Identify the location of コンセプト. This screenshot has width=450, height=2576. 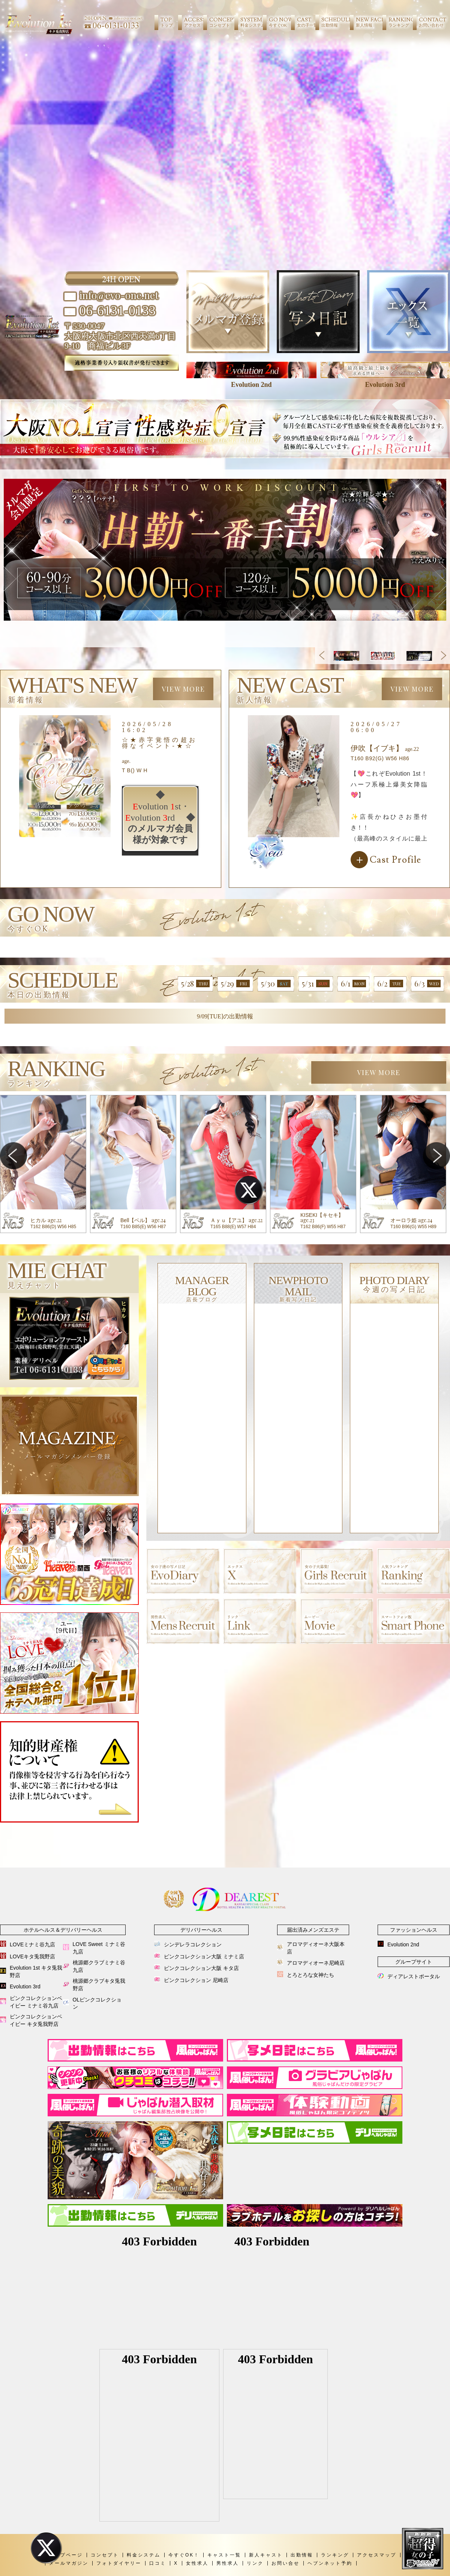
(105, 2555).